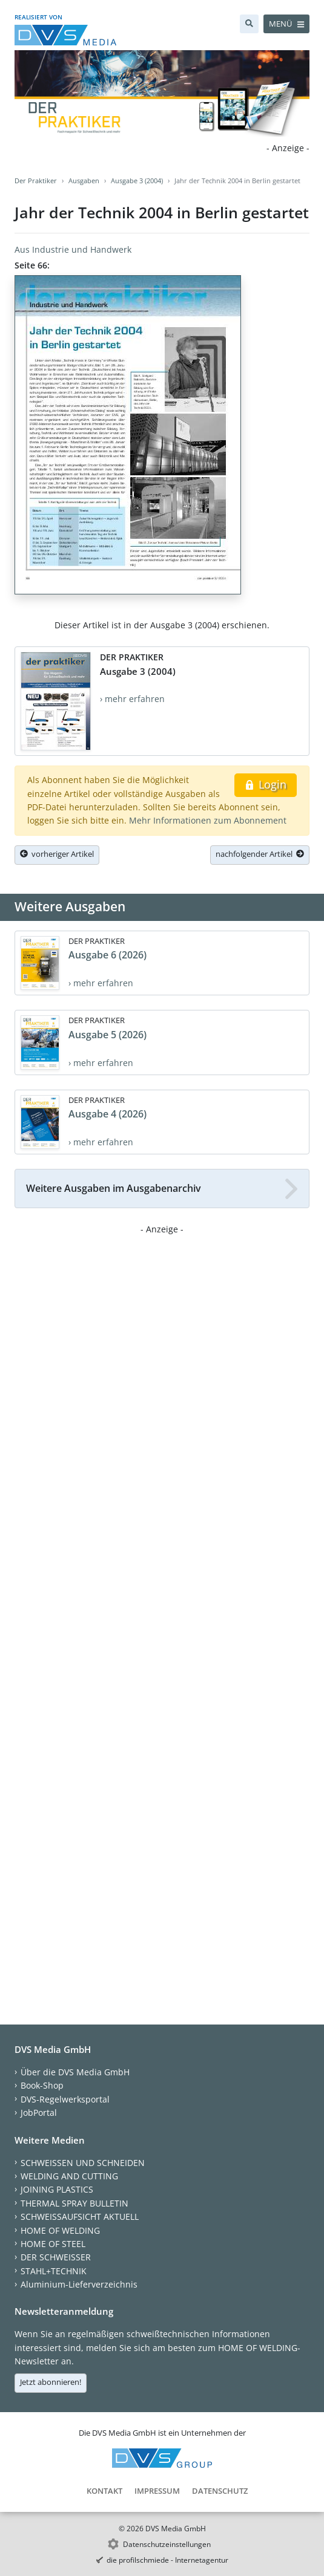 The height and width of the screenshot is (2576, 324). I want to click on JOINING PLASTICS, so click(57, 2189).